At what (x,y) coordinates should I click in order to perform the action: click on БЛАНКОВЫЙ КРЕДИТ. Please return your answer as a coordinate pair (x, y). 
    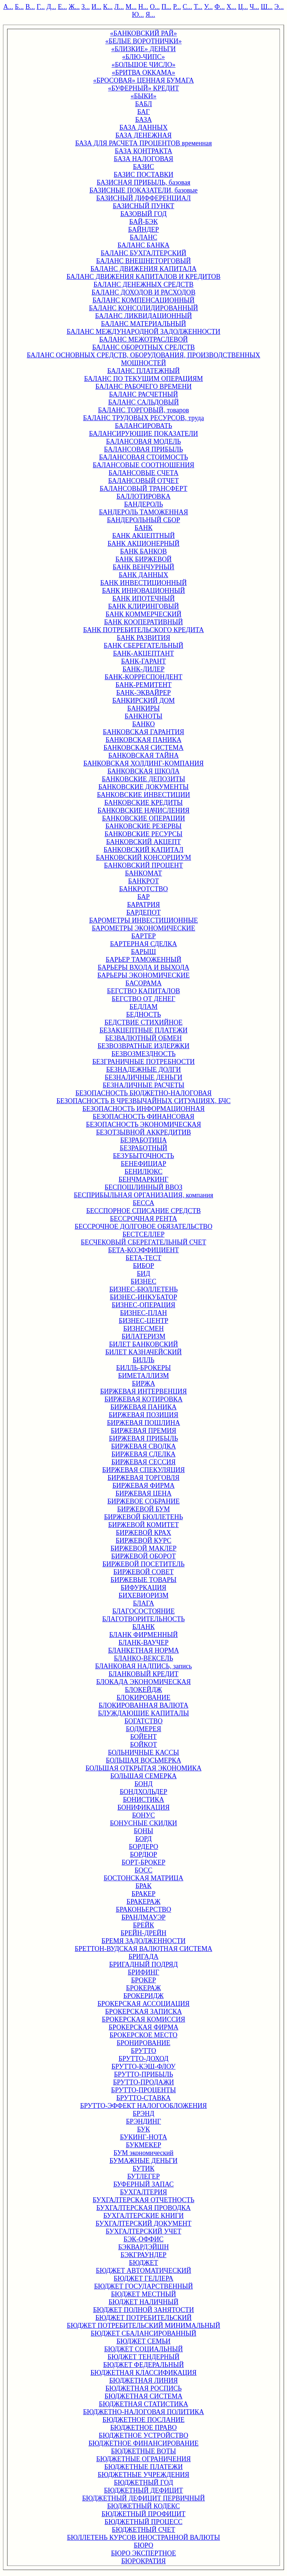
    Looking at the image, I should click on (143, 1674).